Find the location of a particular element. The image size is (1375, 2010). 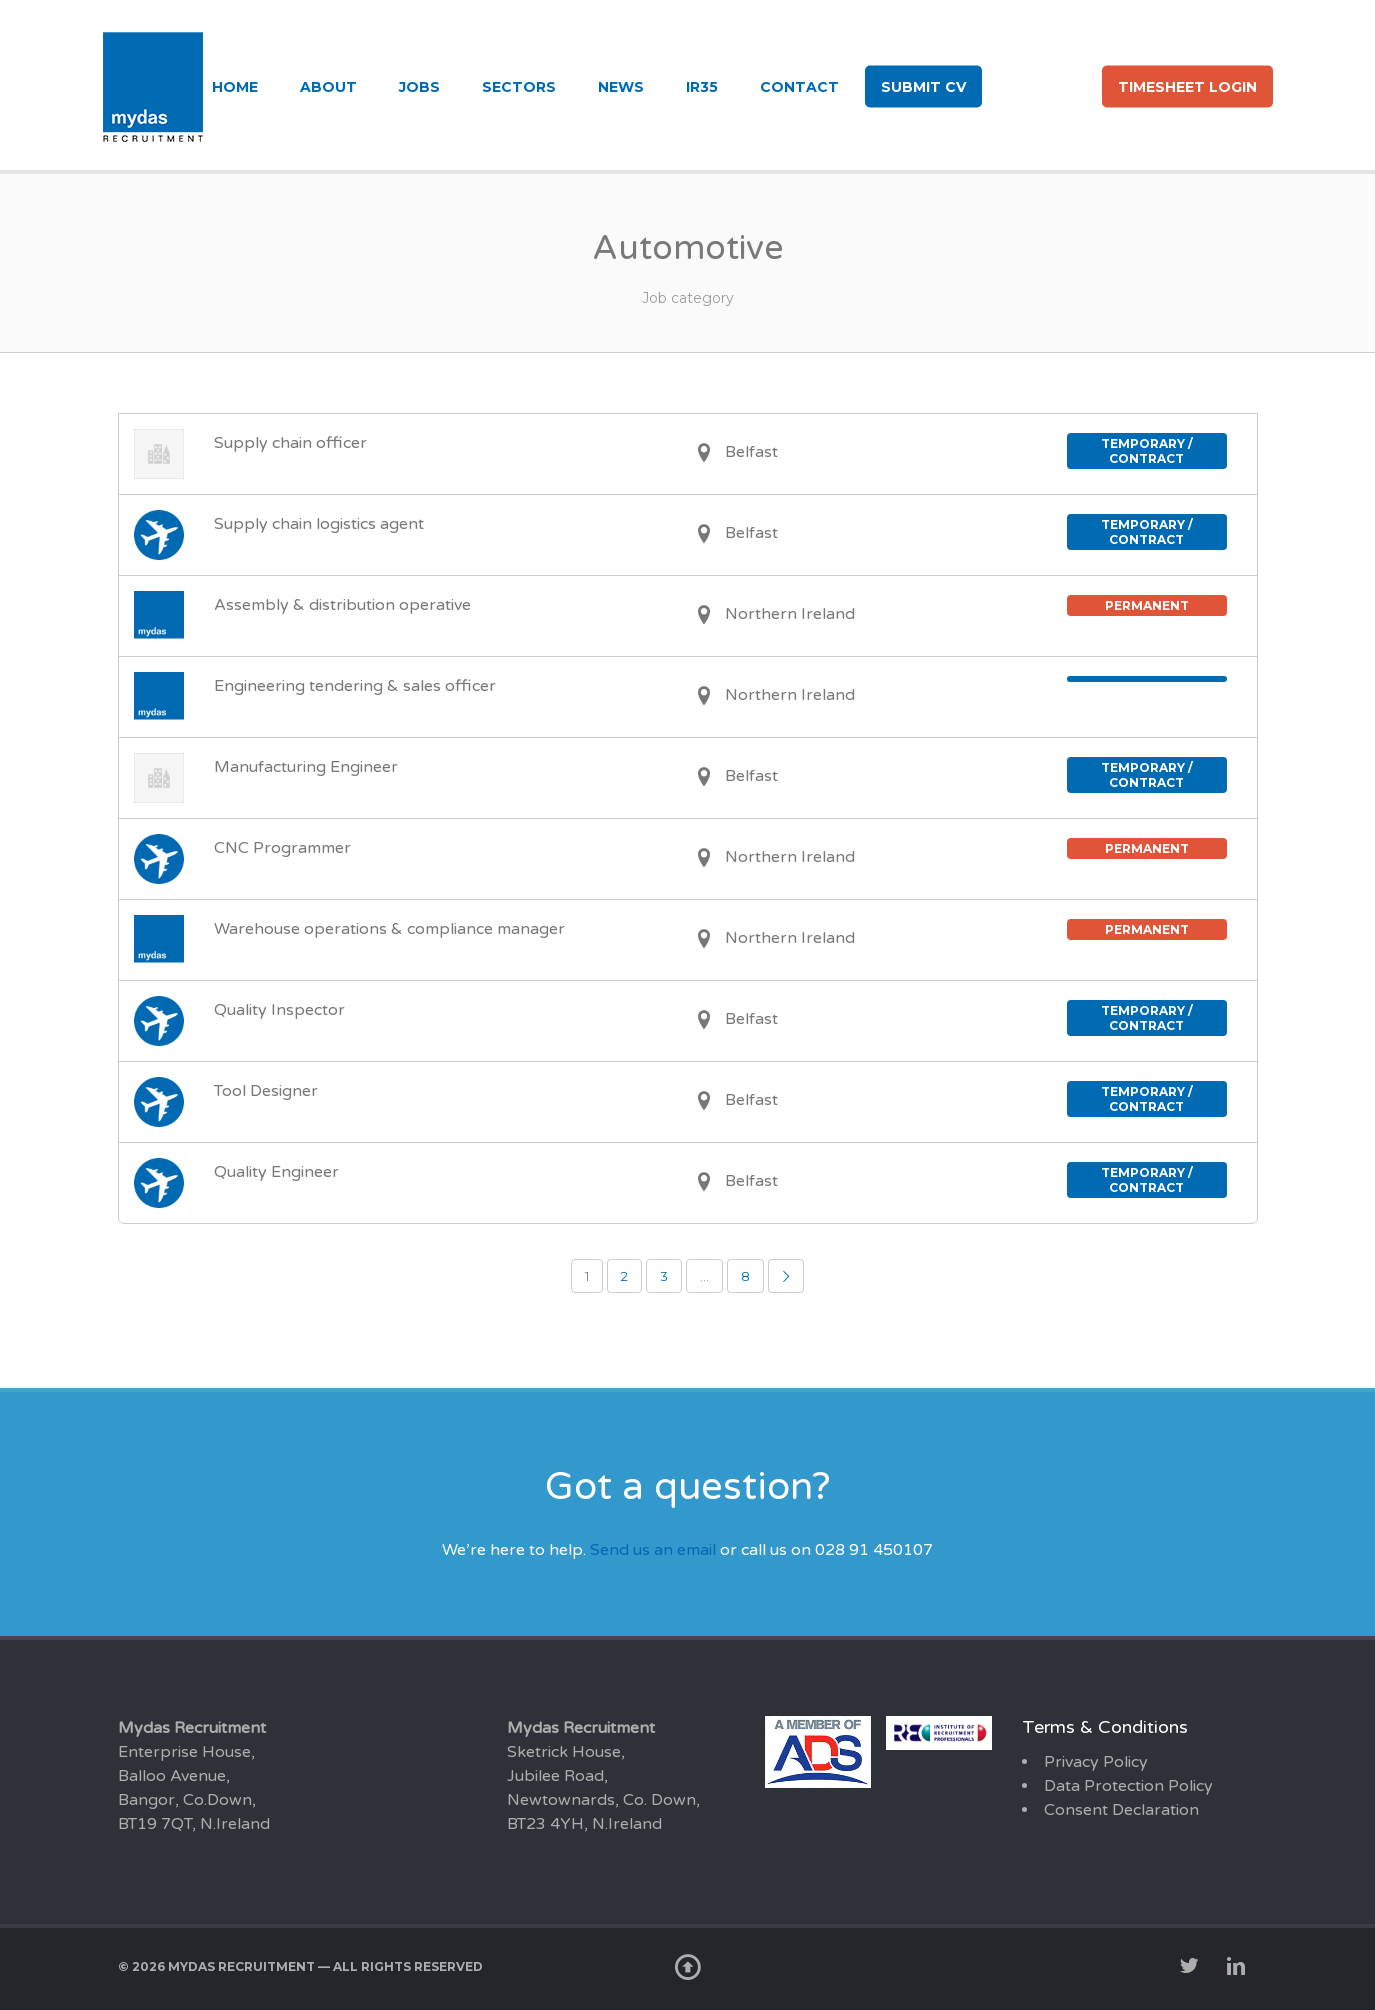

Jobs is located at coordinates (419, 87).